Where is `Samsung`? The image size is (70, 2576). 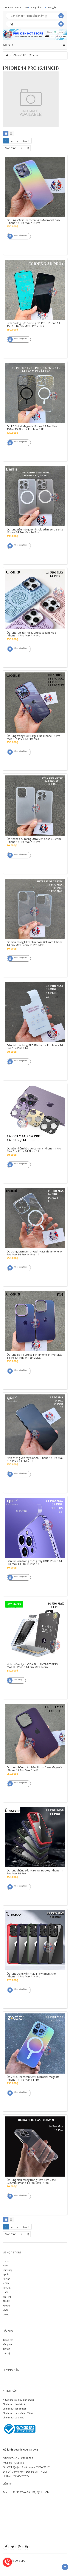 Samsung is located at coordinates (7, 2270).